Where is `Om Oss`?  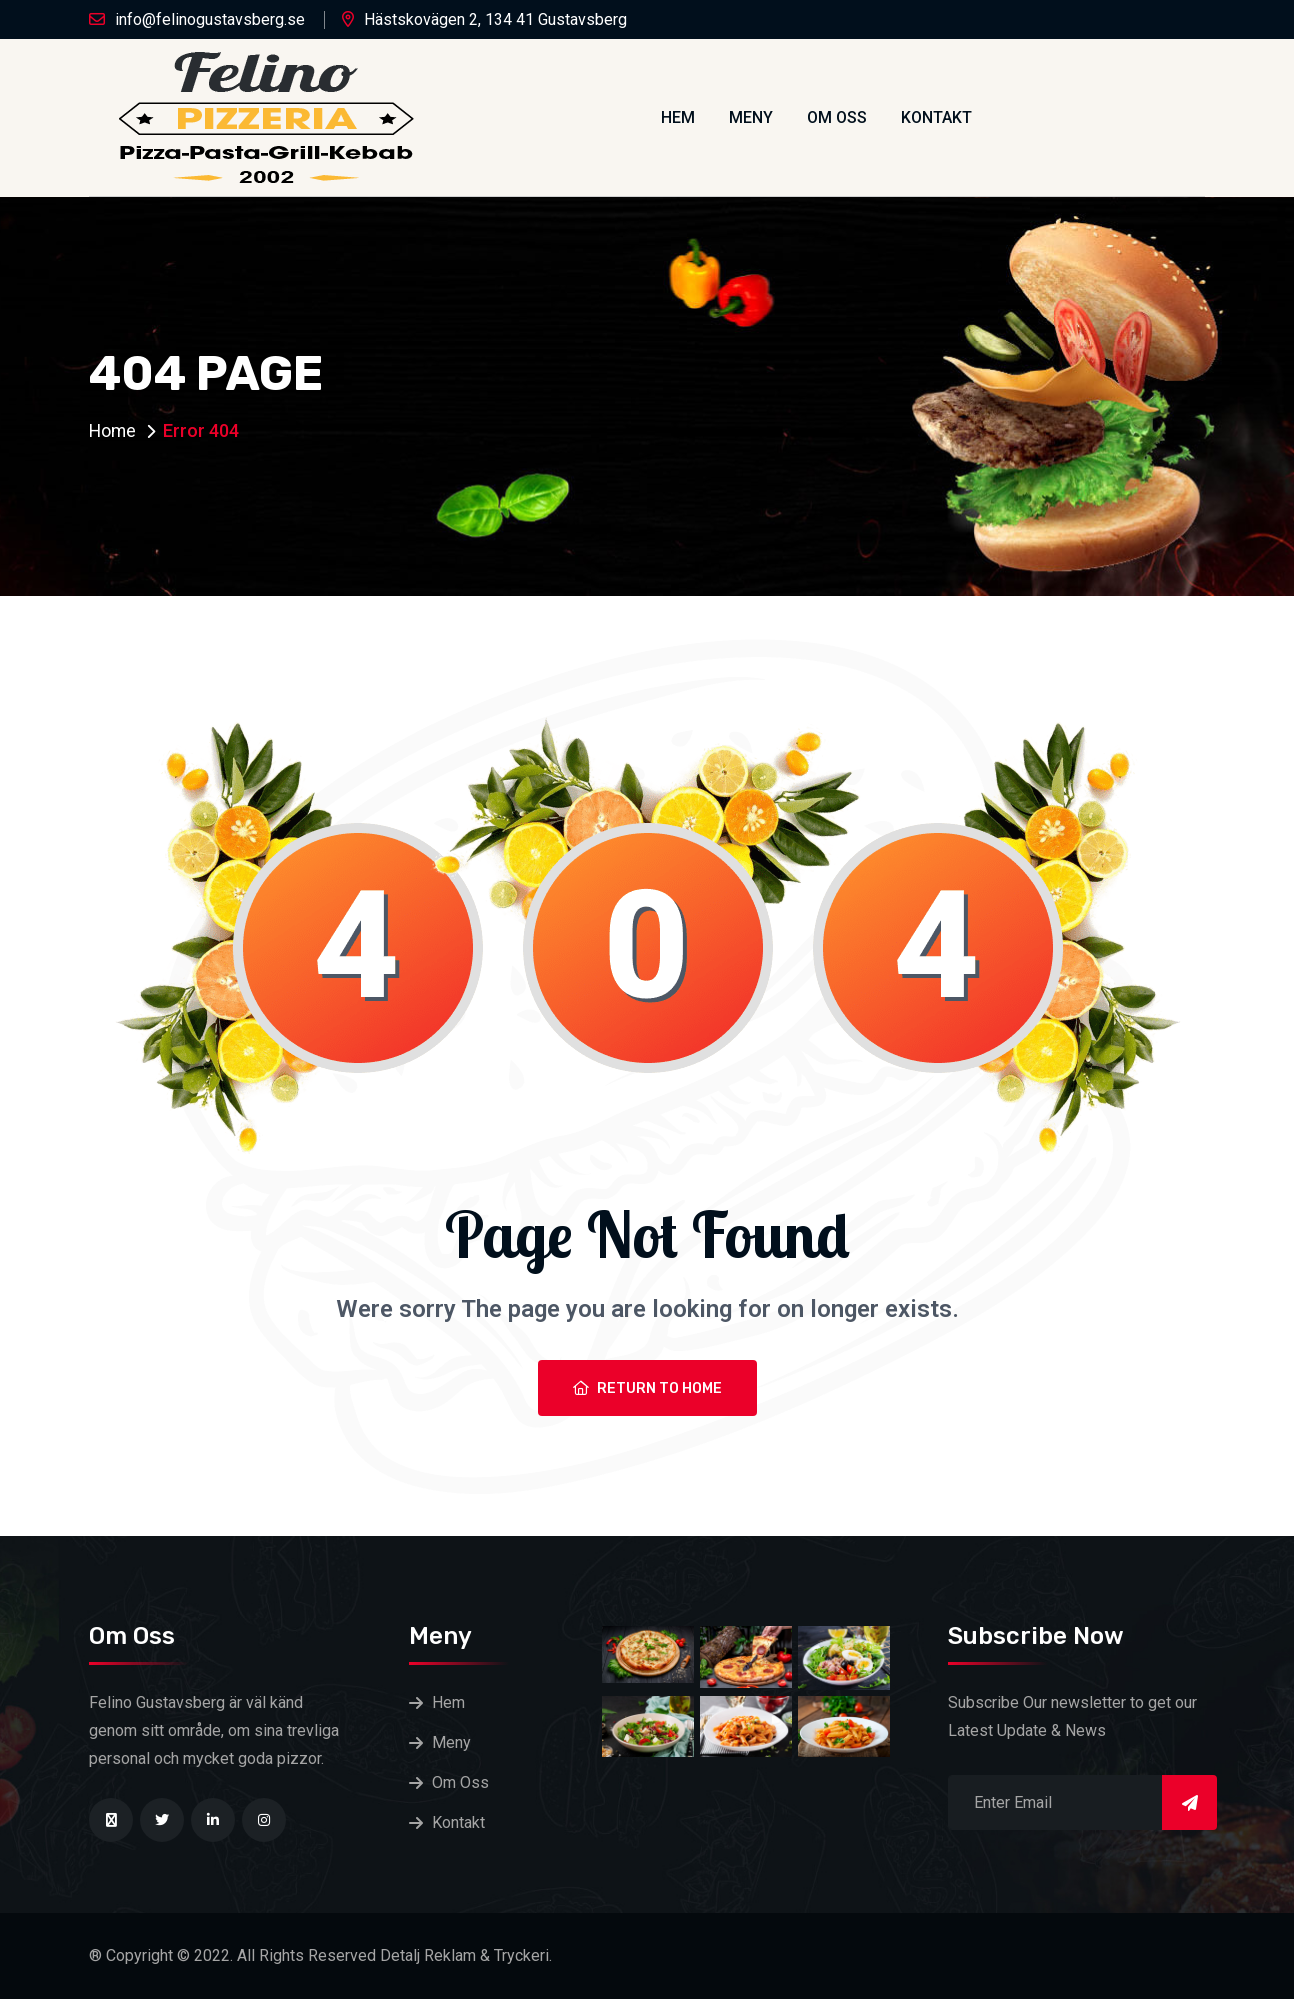
Om Oss is located at coordinates (837, 117).